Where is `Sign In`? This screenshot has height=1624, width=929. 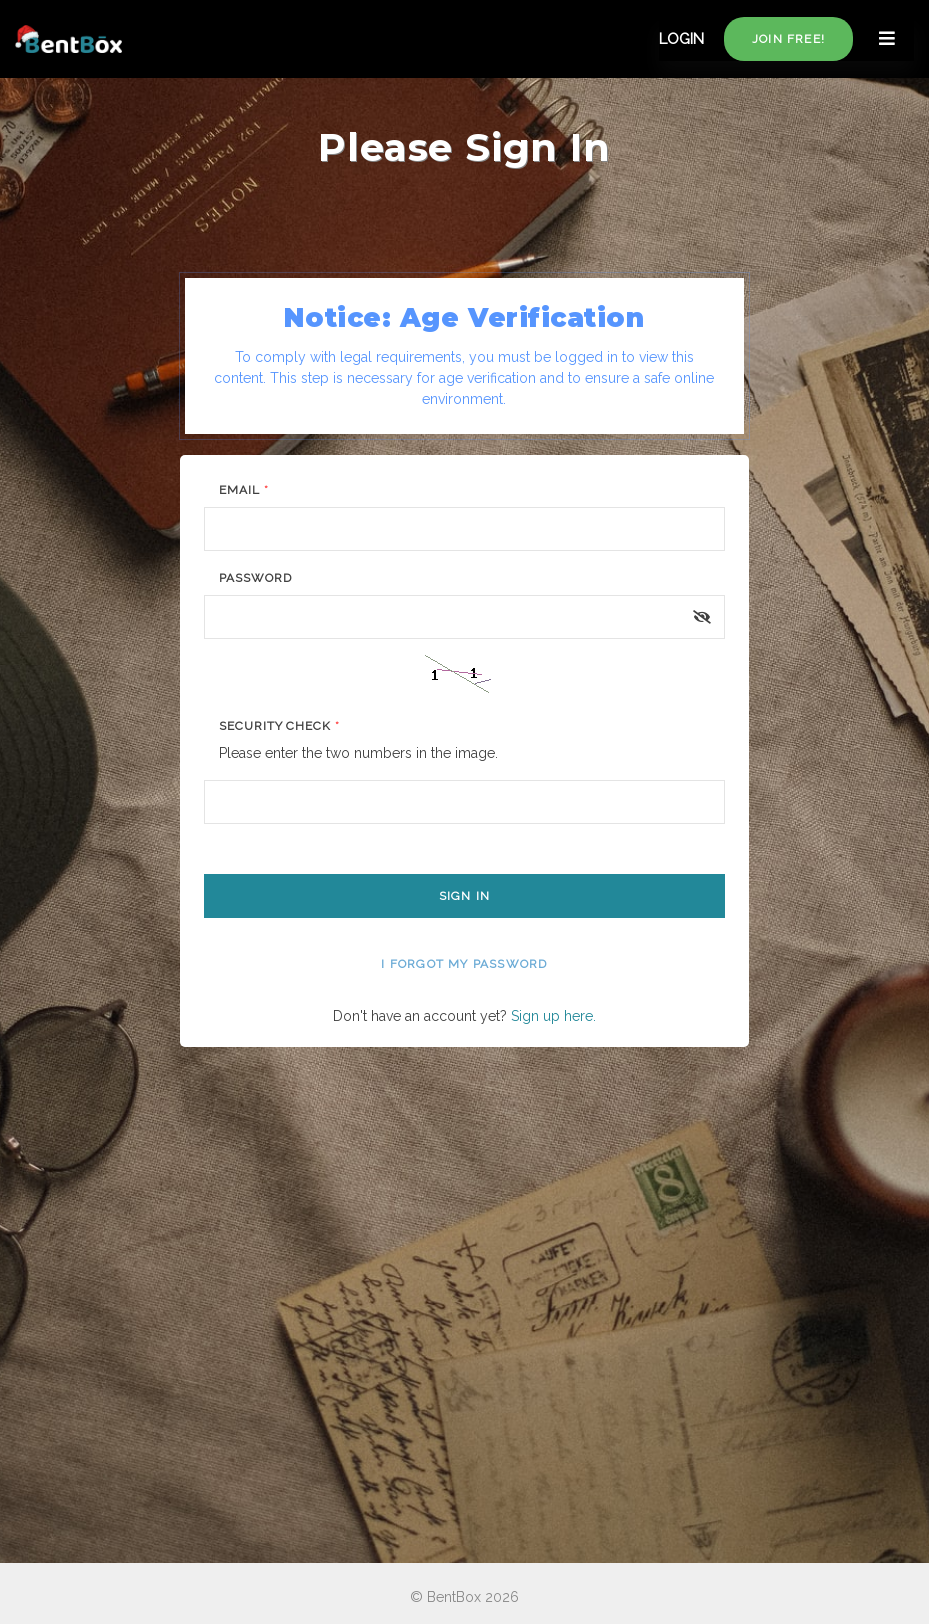
Sign In is located at coordinates (464, 896).